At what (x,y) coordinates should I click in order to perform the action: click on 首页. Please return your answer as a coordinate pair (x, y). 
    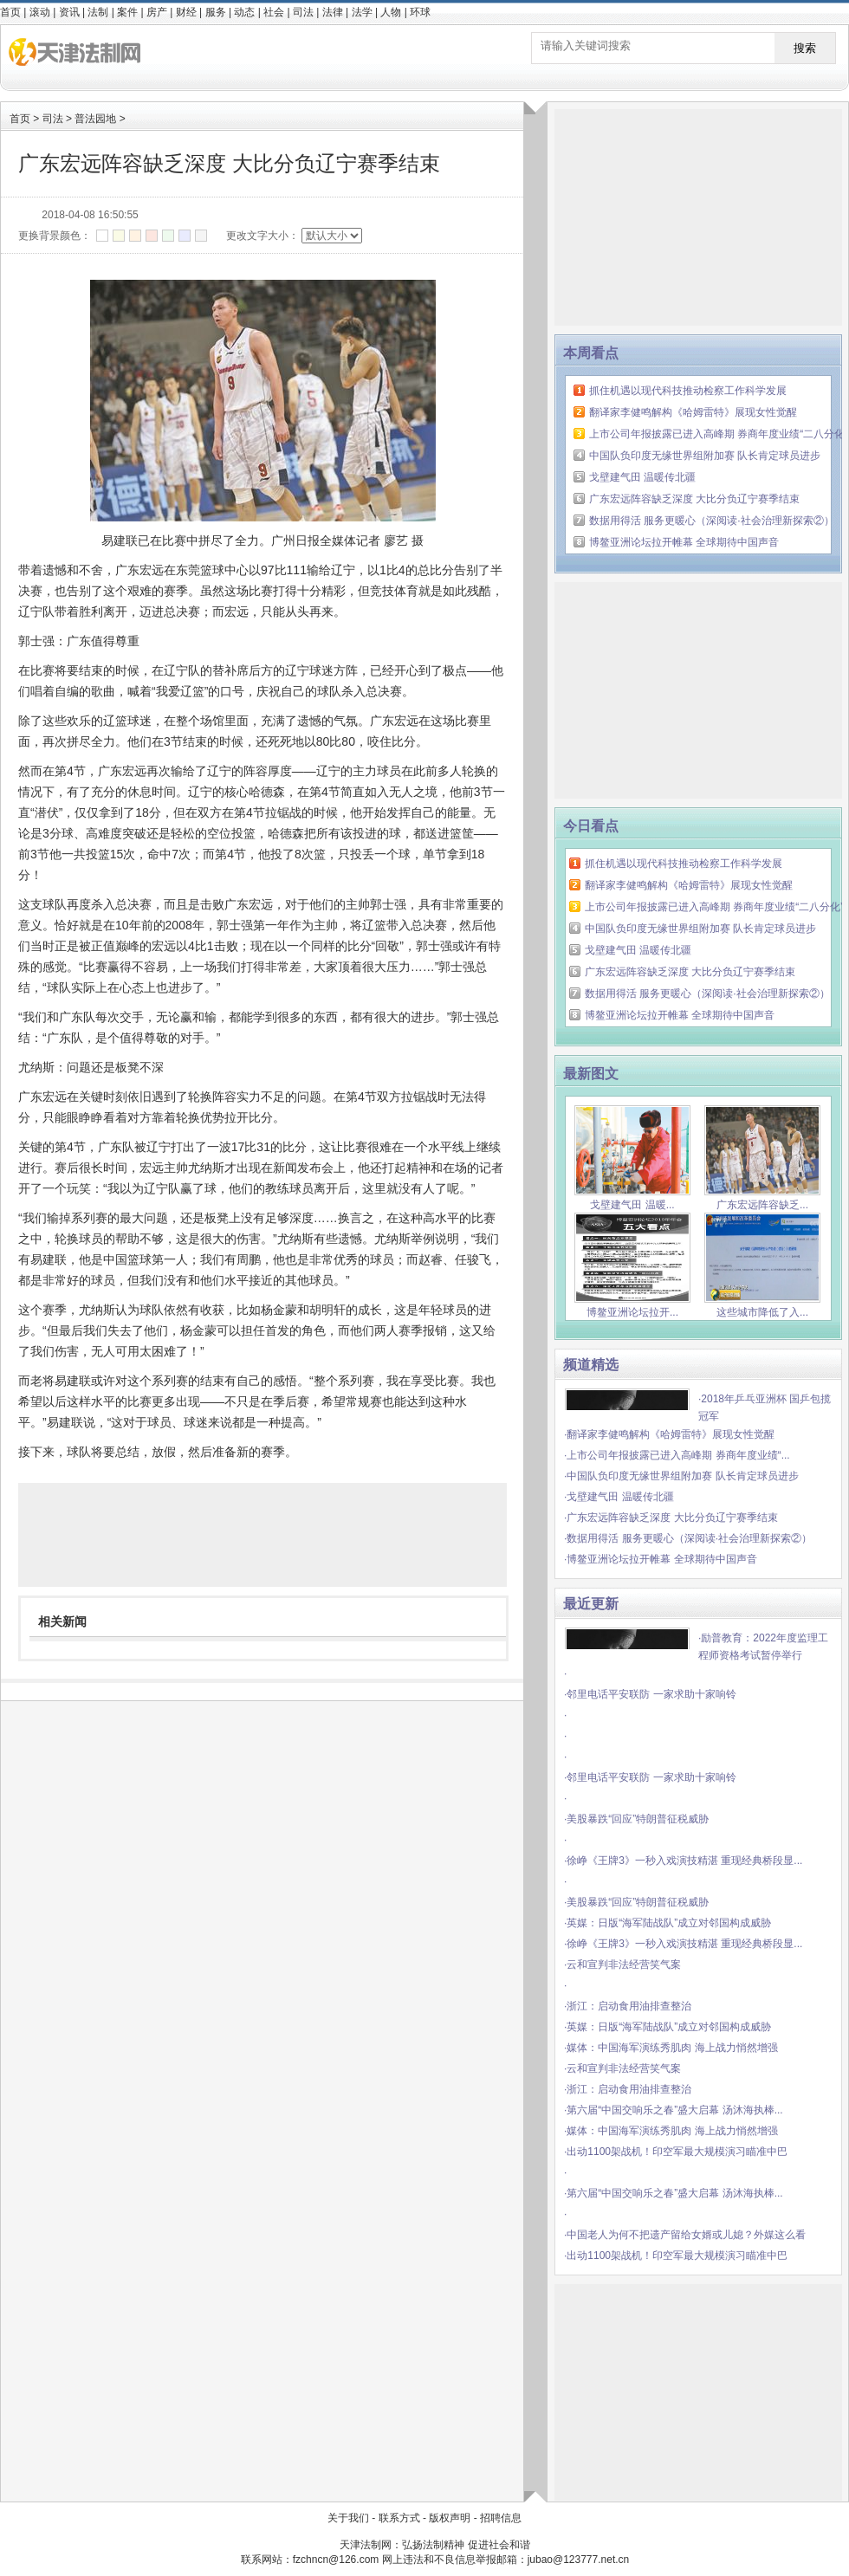
    Looking at the image, I should click on (10, 12).